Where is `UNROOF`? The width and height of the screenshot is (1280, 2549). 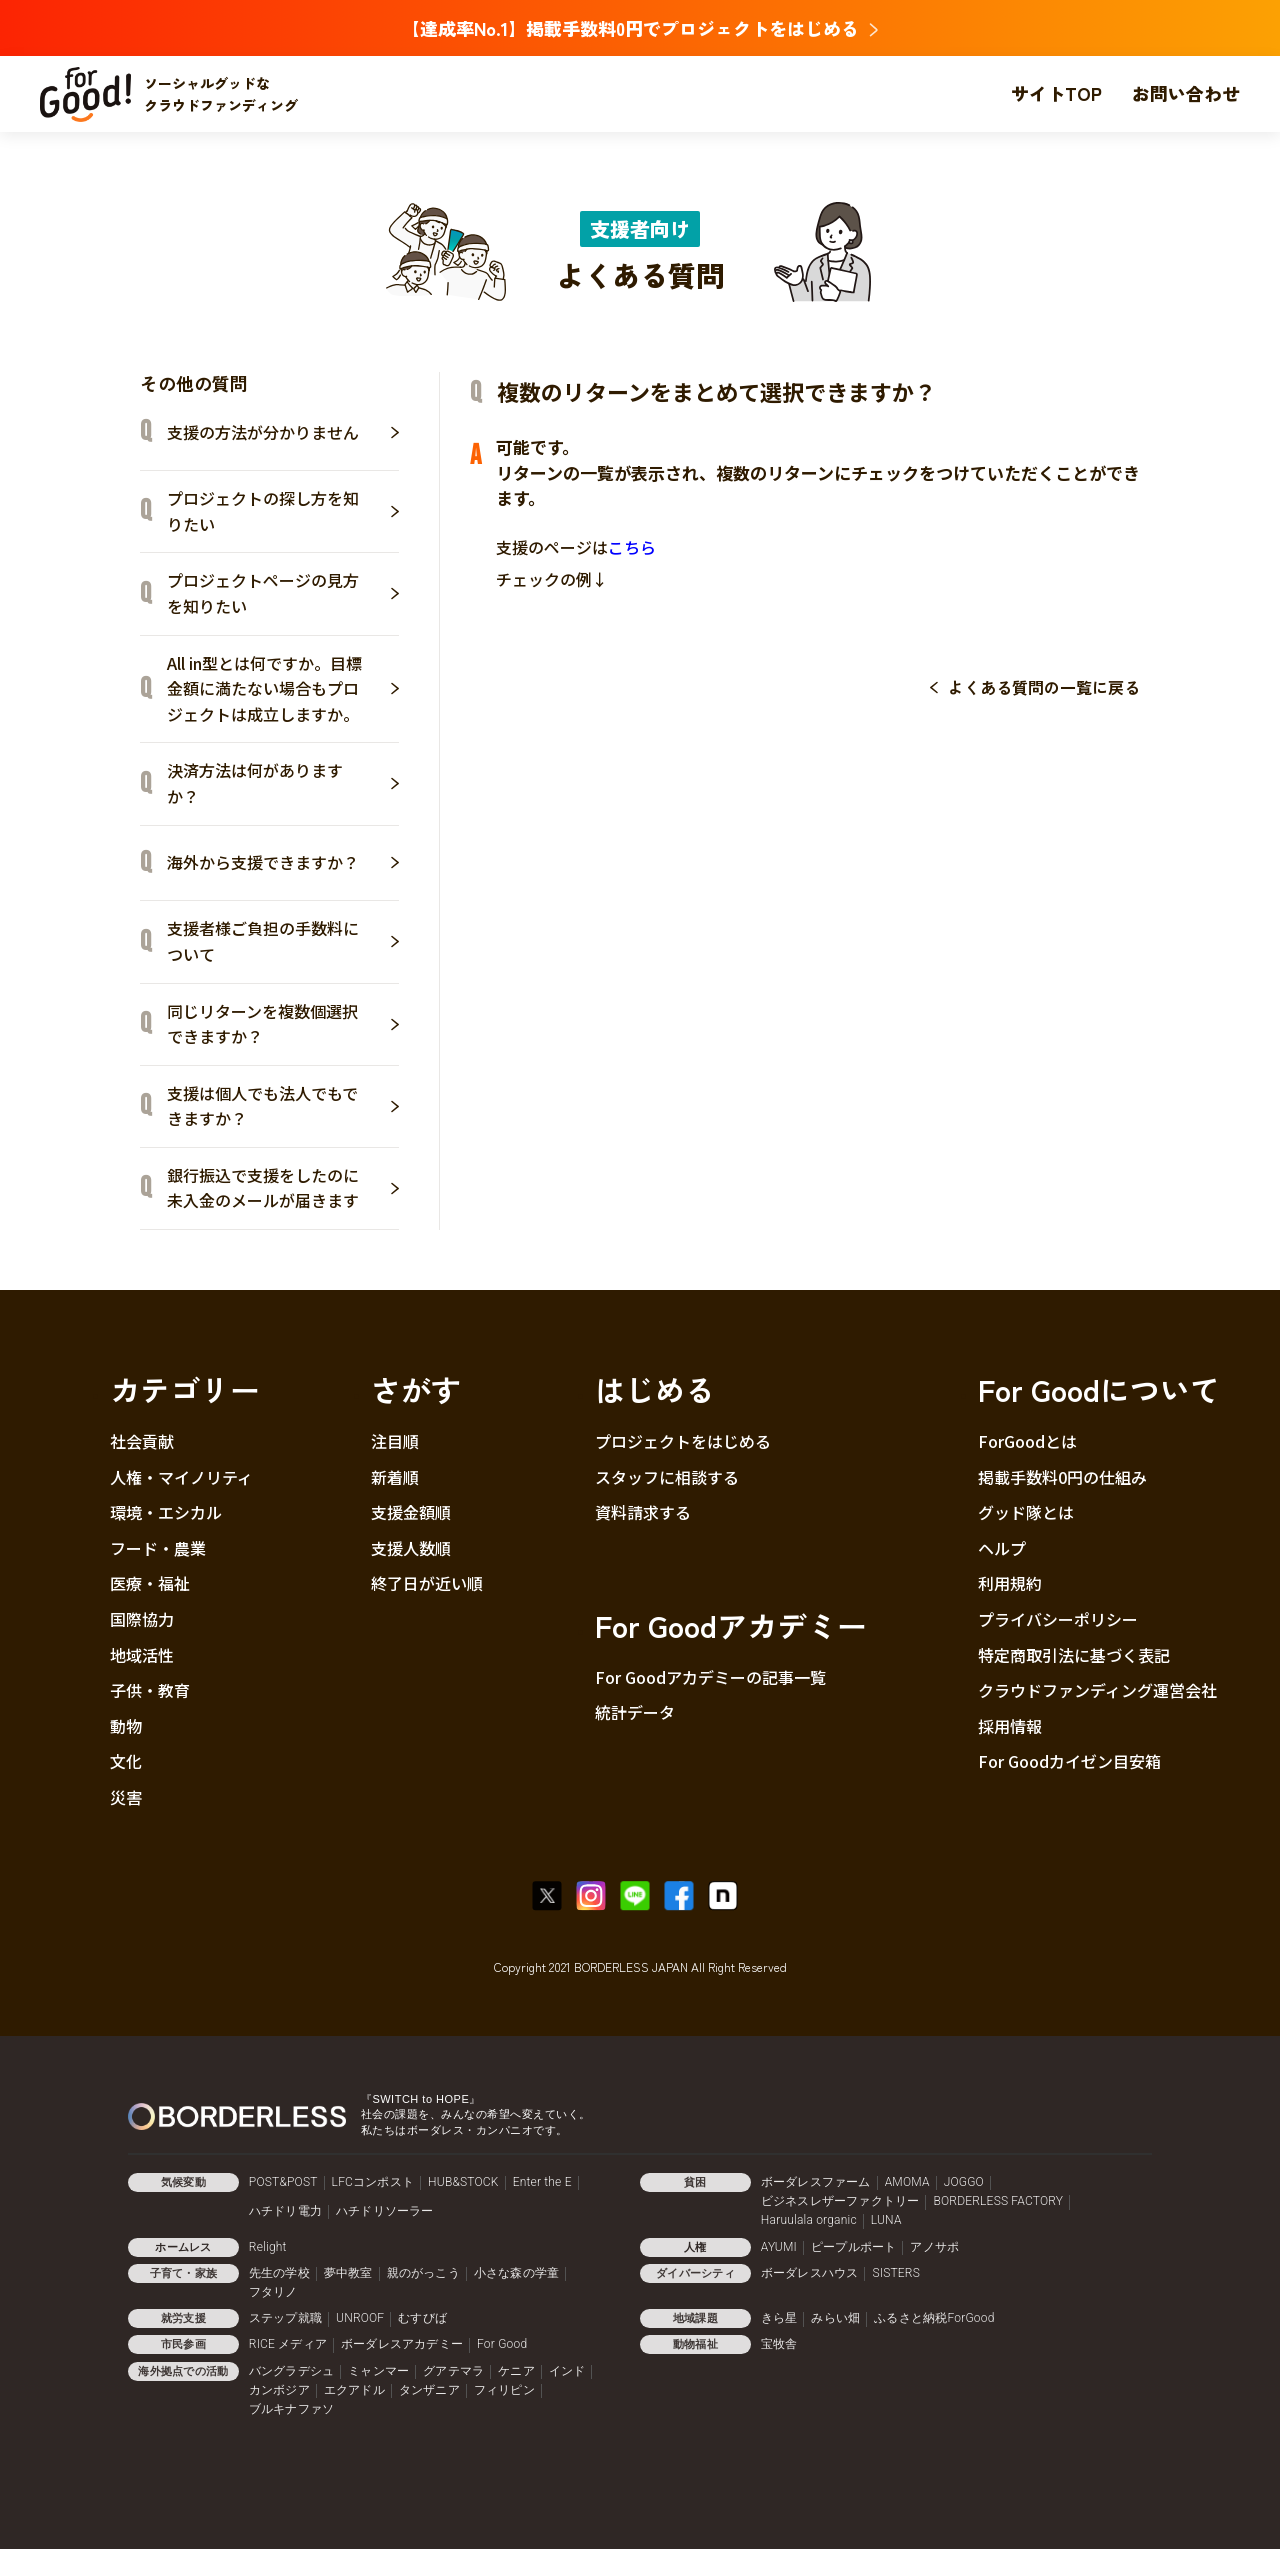 UNROOF is located at coordinates (360, 2318).